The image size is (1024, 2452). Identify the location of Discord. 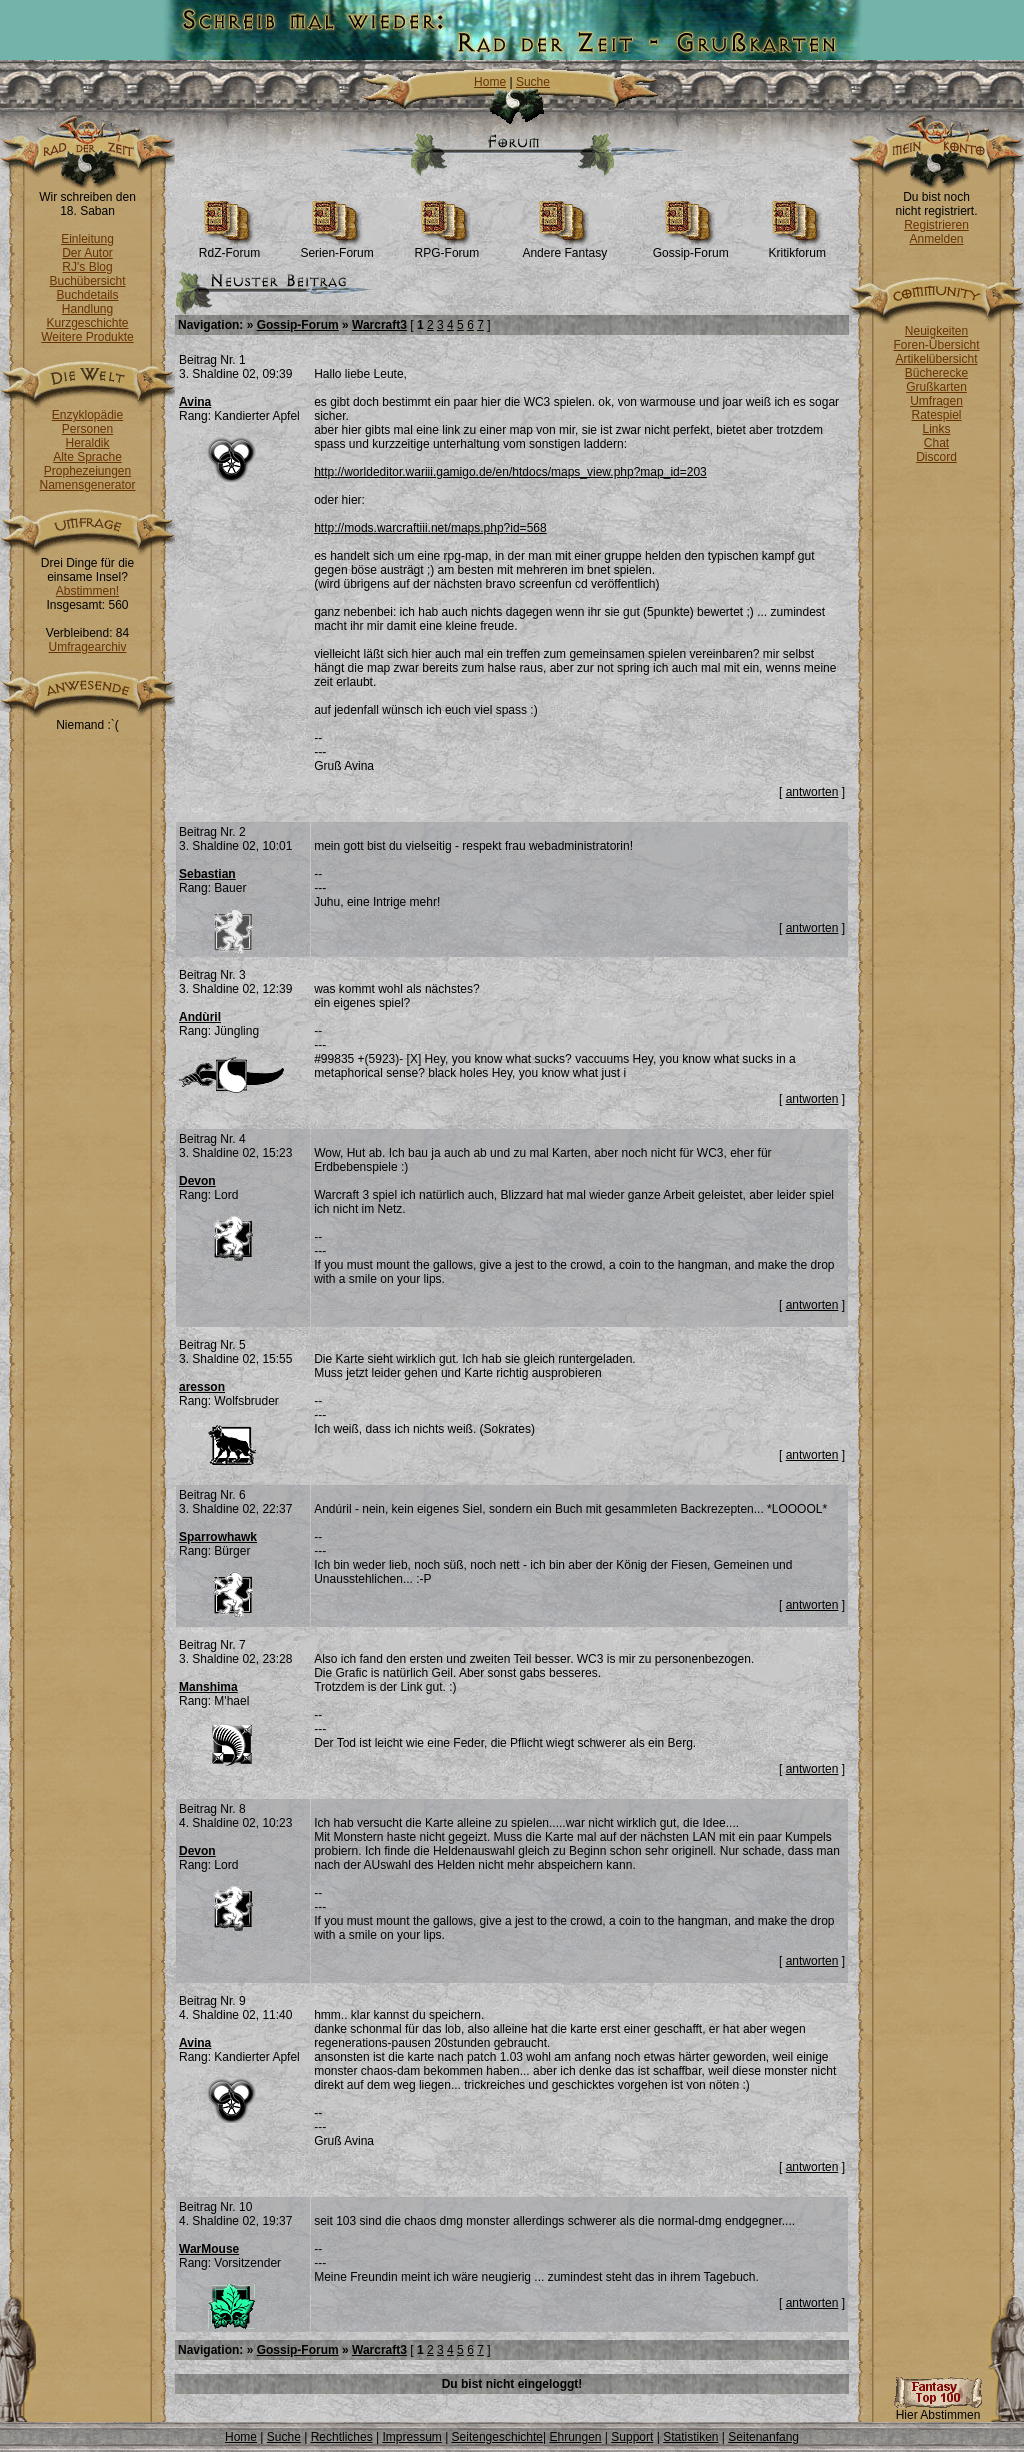
(936, 457).